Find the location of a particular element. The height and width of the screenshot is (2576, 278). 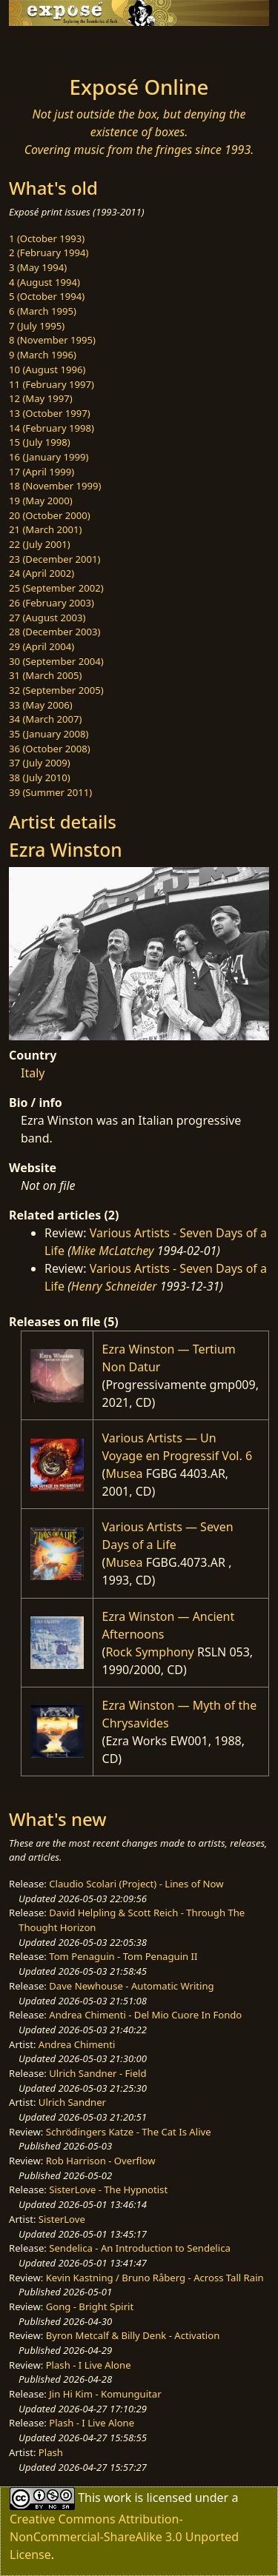

35 (January 2008) is located at coordinates (48, 733).